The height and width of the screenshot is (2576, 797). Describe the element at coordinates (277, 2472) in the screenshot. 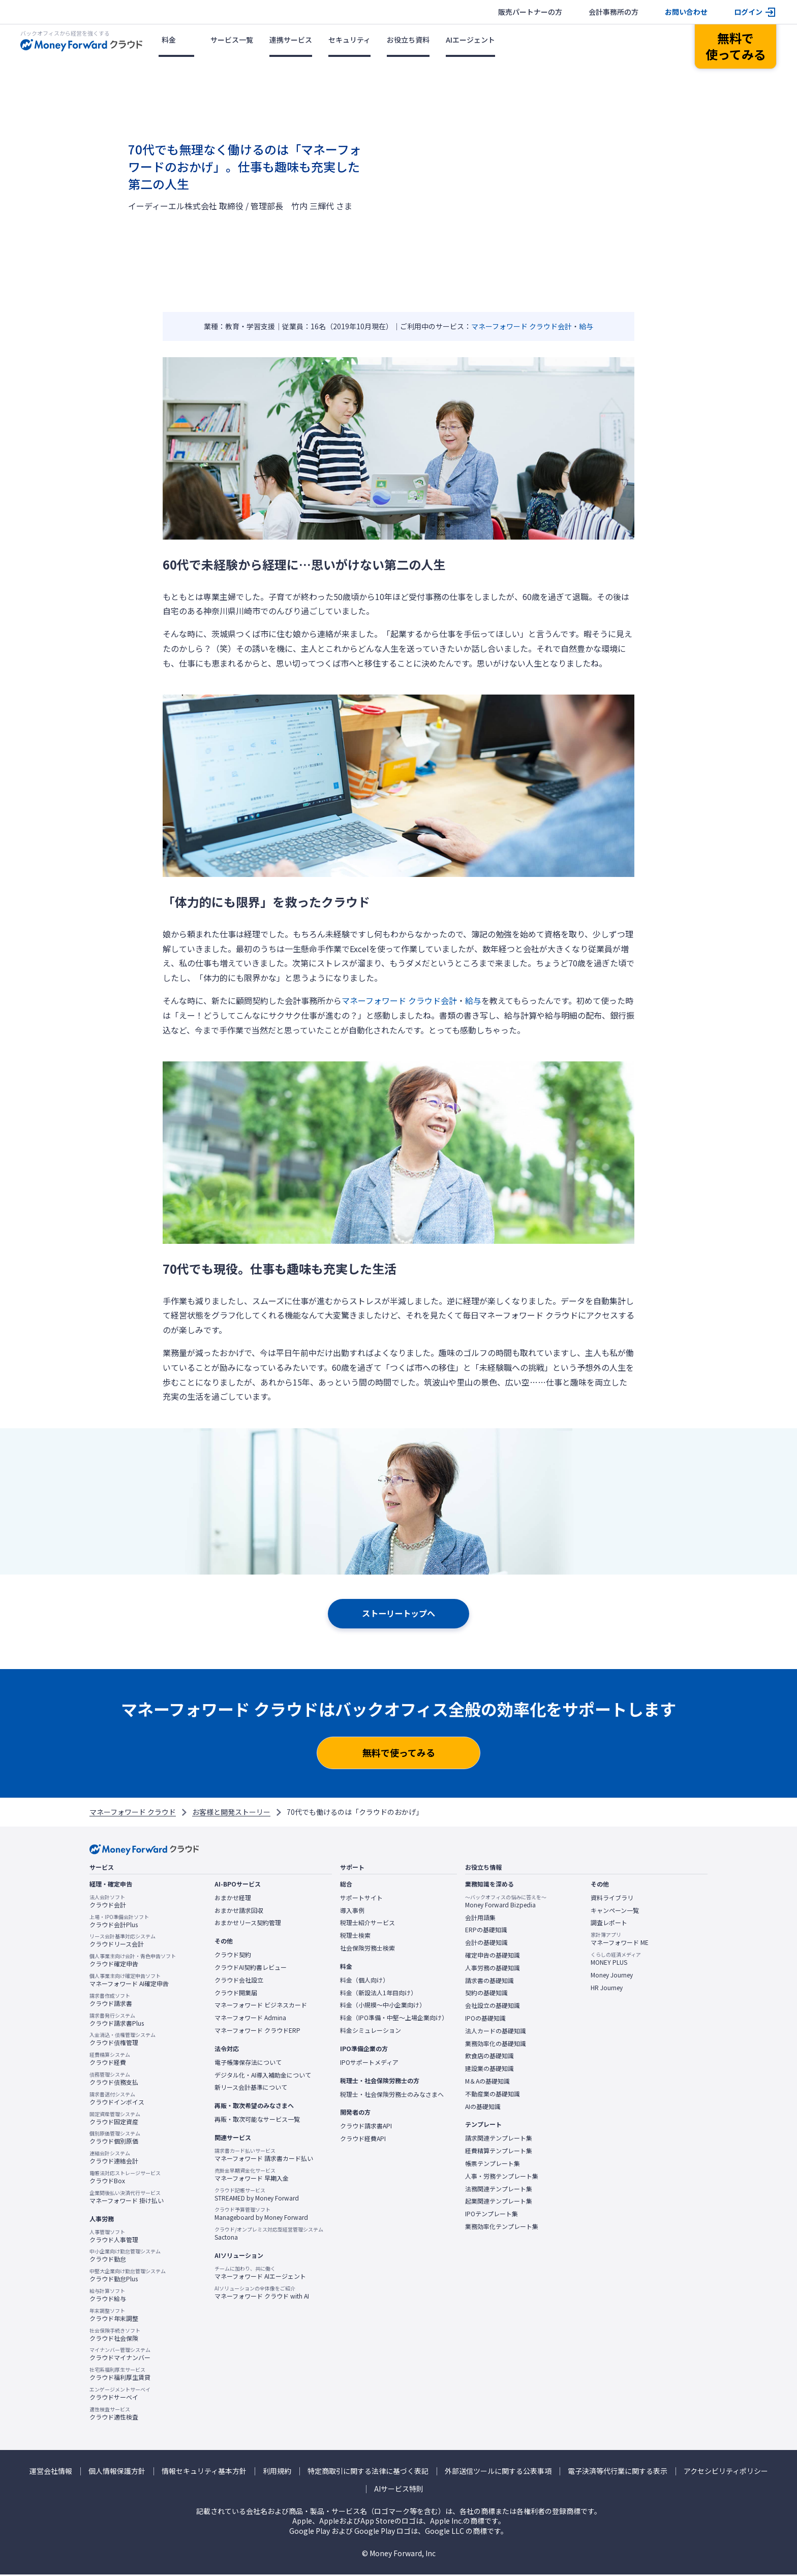

I see `利用規約` at that location.